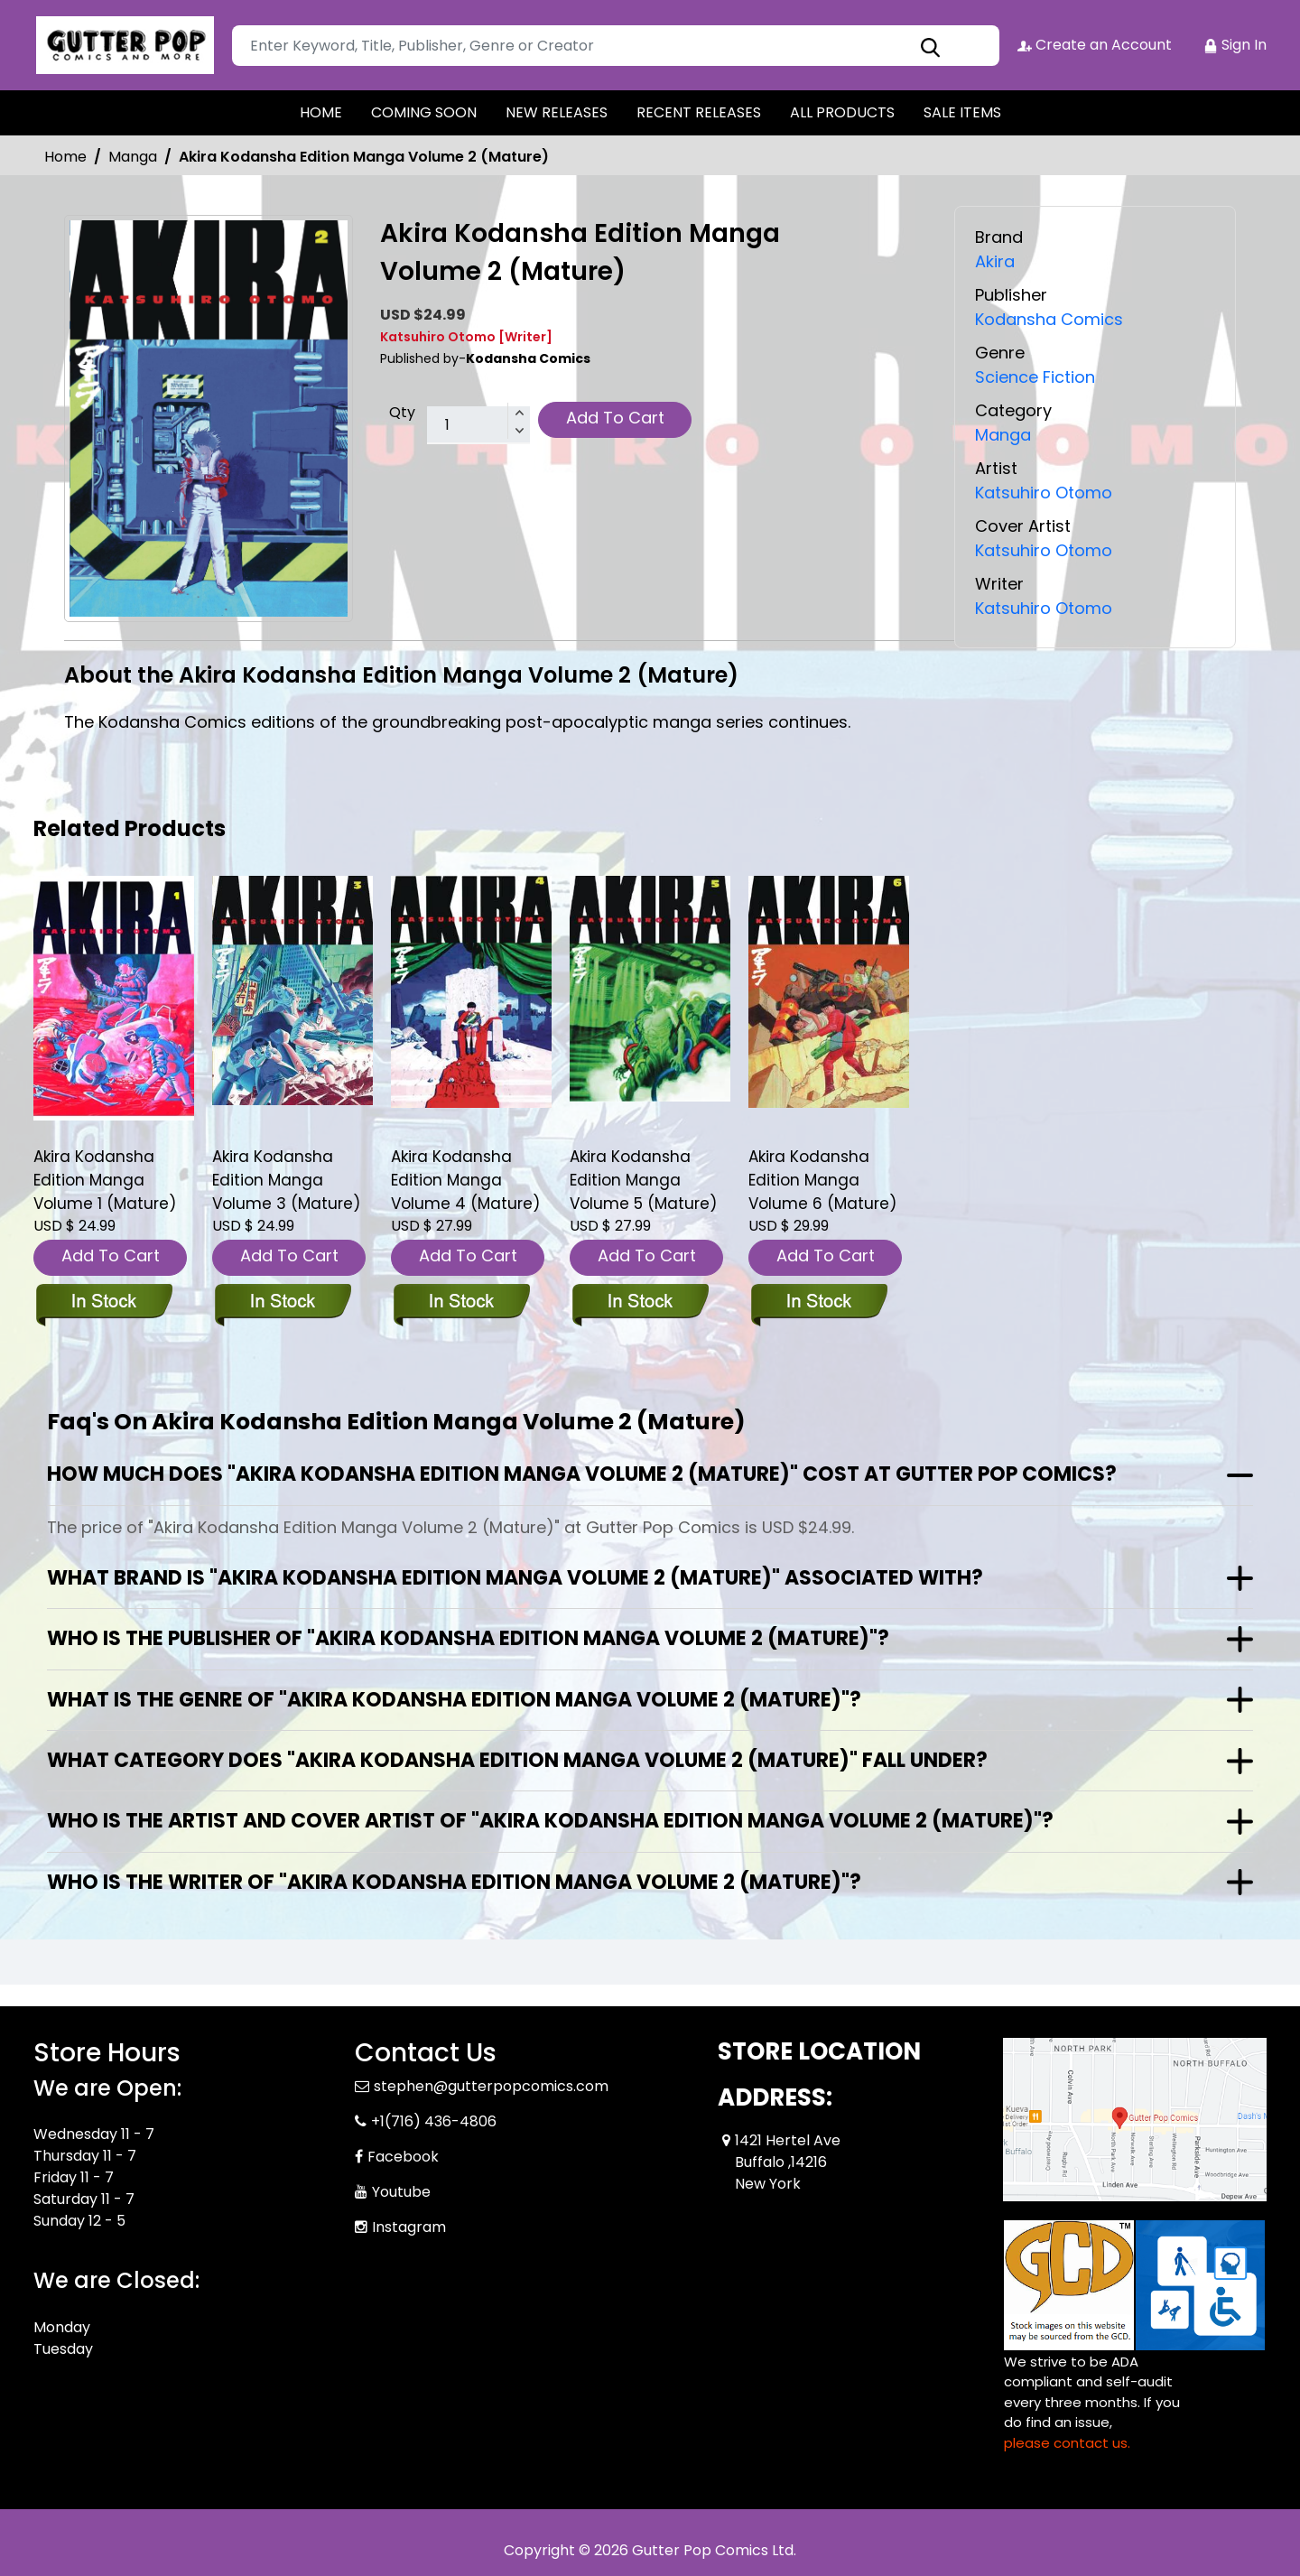  I want to click on [akira-kodansha-edition-graphic-novel-volume-5.00], so click(650, 988).